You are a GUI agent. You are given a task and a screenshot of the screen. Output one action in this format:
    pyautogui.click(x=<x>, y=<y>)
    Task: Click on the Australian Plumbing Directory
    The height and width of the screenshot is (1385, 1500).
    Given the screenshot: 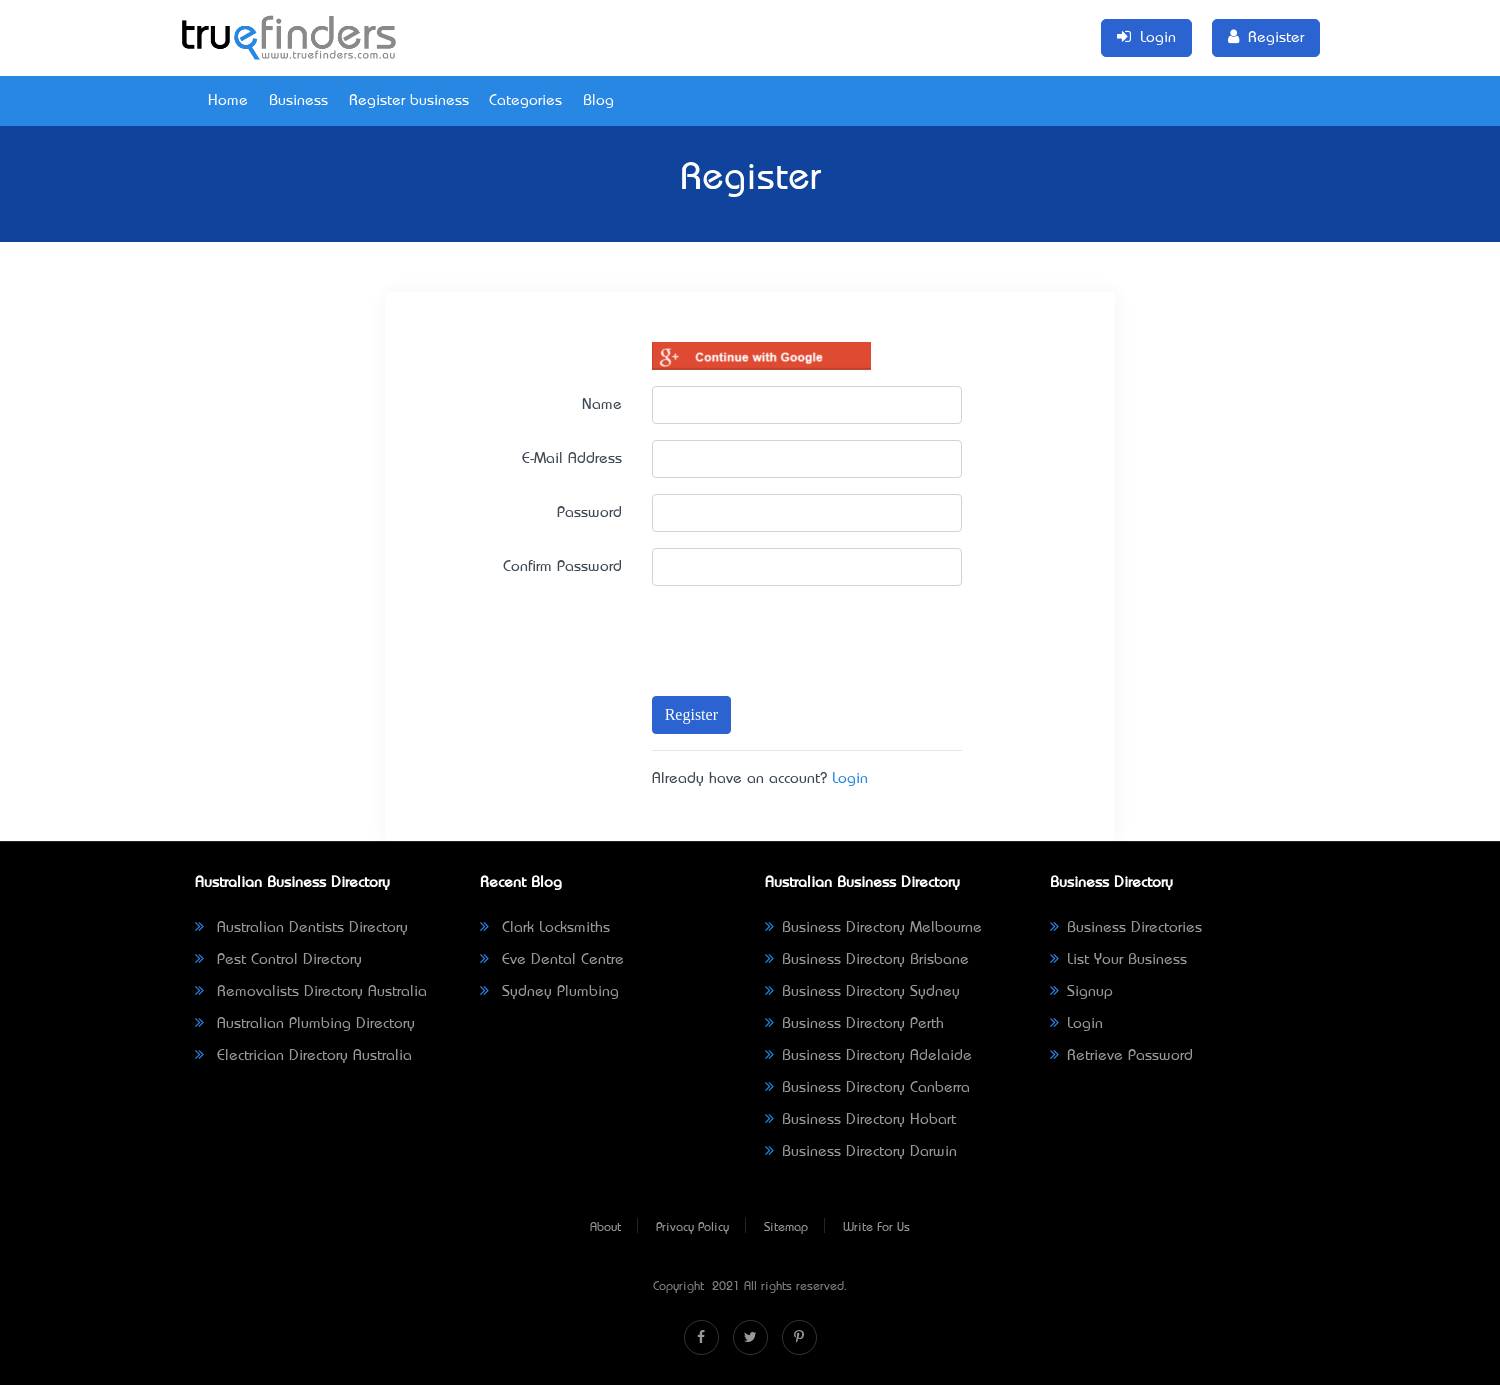 What is the action you would take?
    pyautogui.click(x=305, y=1024)
    